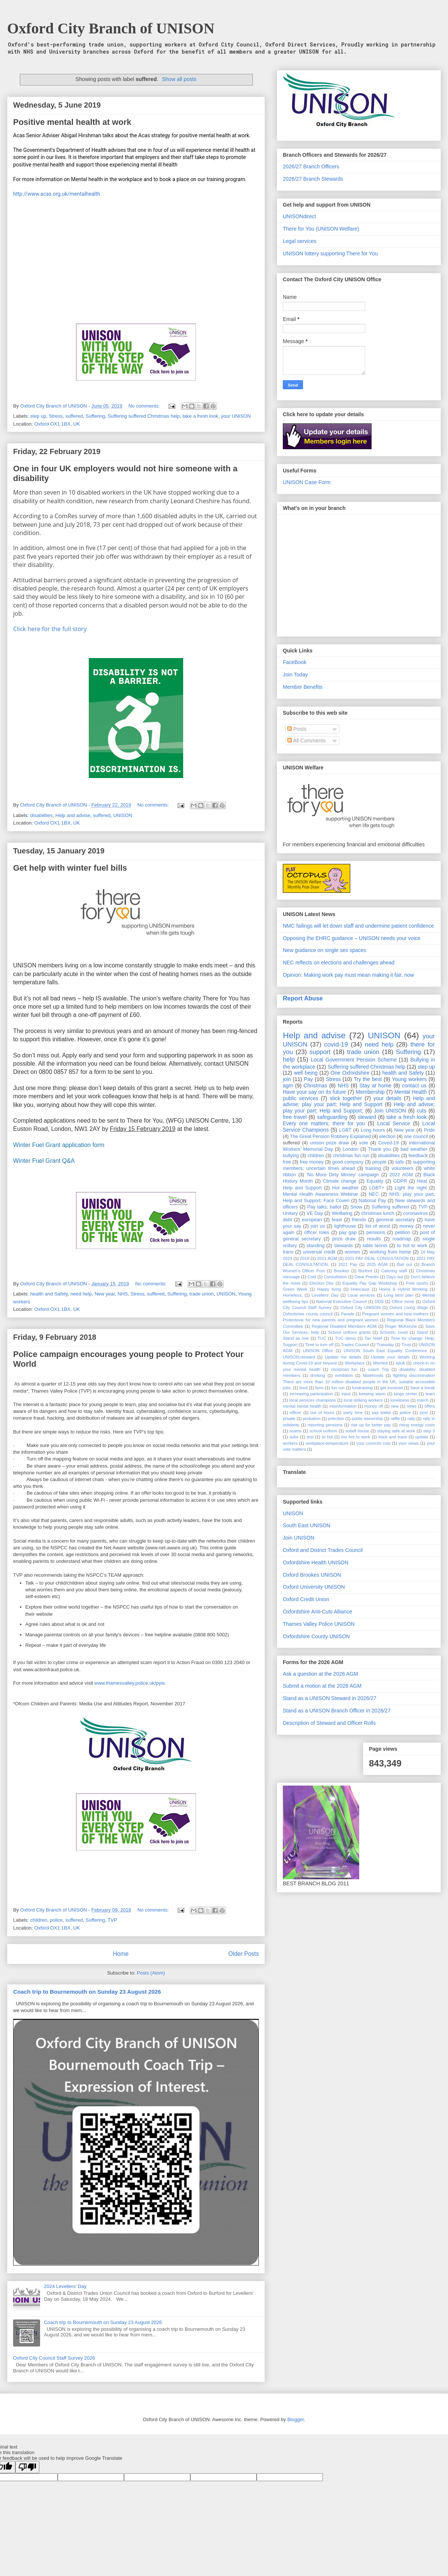  Describe the element at coordinates (344, 1326) in the screenshot. I see `Regional Disabled Members AGM` at that location.